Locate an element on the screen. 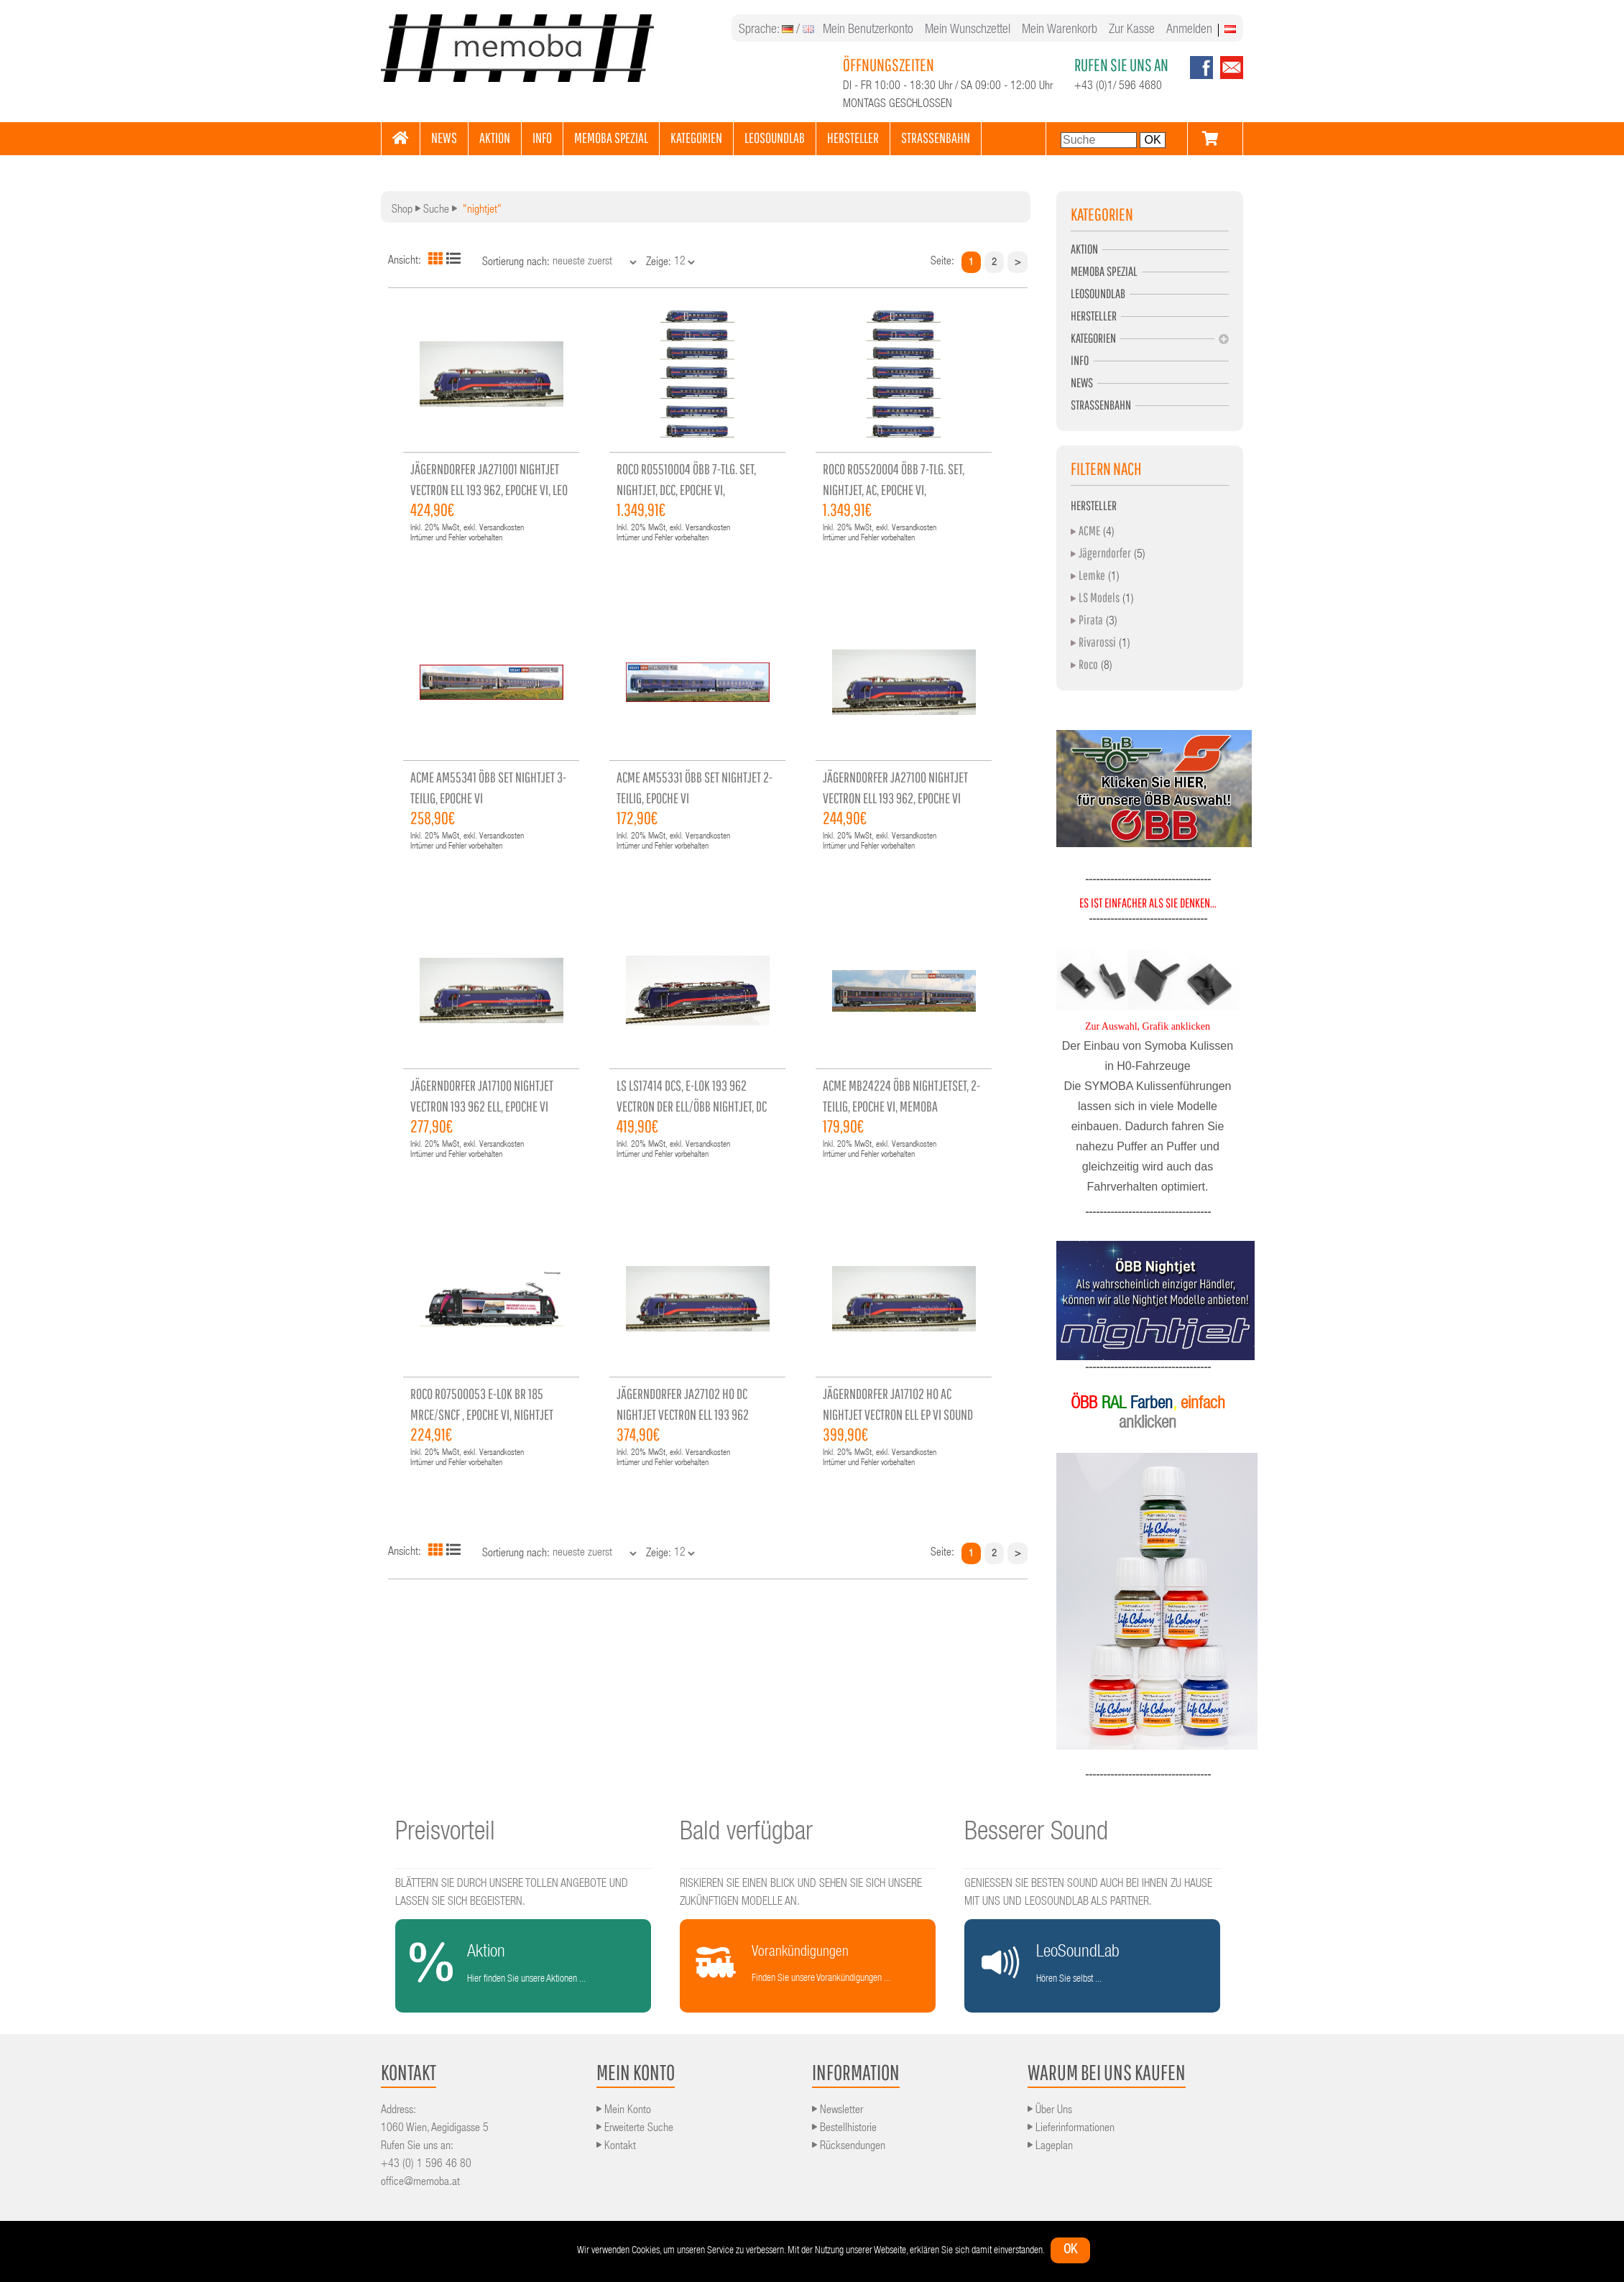  Suche is located at coordinates (436, 210).